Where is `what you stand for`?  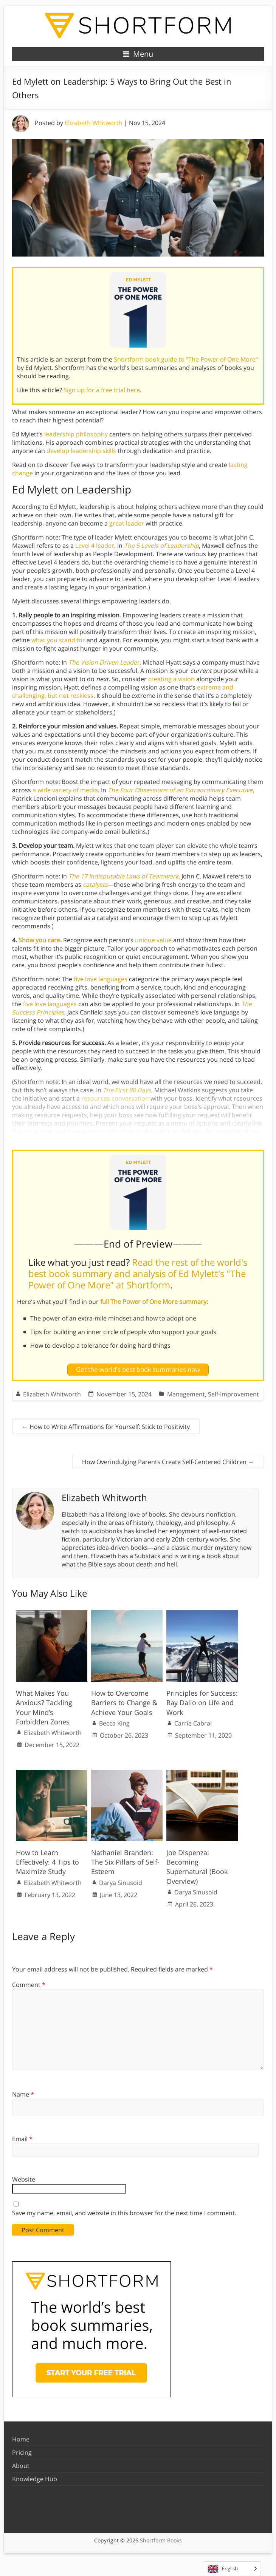 what you stand for is located at coordinates (58, 640).